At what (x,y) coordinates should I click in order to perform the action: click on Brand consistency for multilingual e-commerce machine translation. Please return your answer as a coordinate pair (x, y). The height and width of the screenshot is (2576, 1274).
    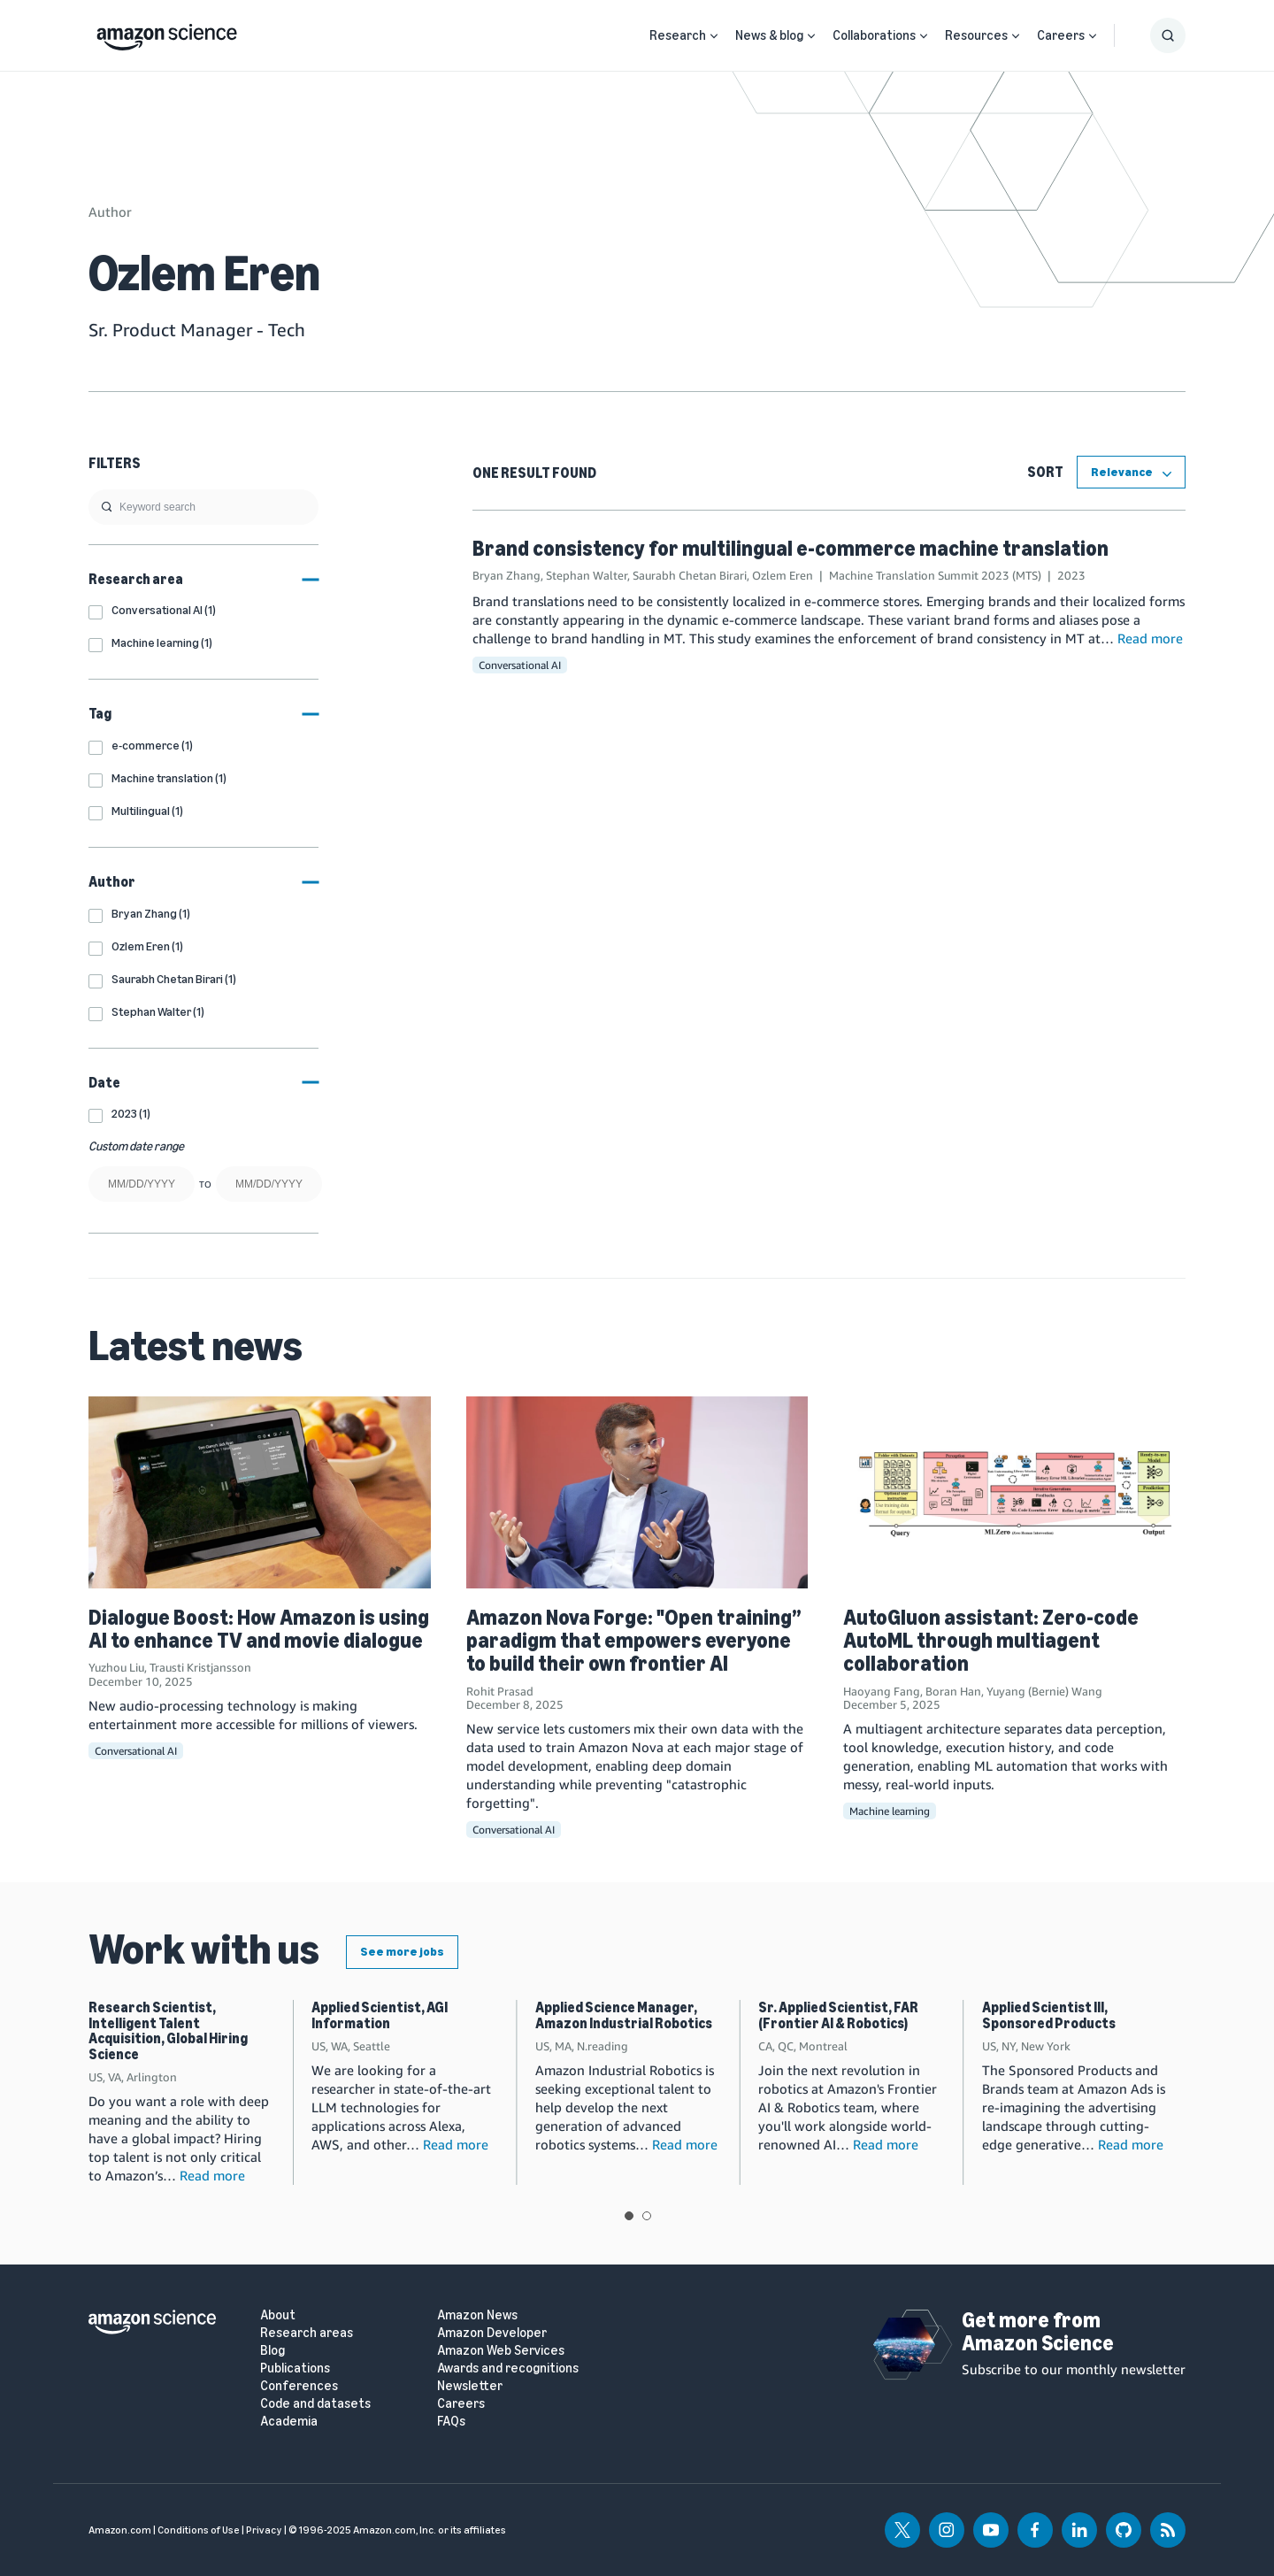
    Looking at the image, I should click on (790, 548).